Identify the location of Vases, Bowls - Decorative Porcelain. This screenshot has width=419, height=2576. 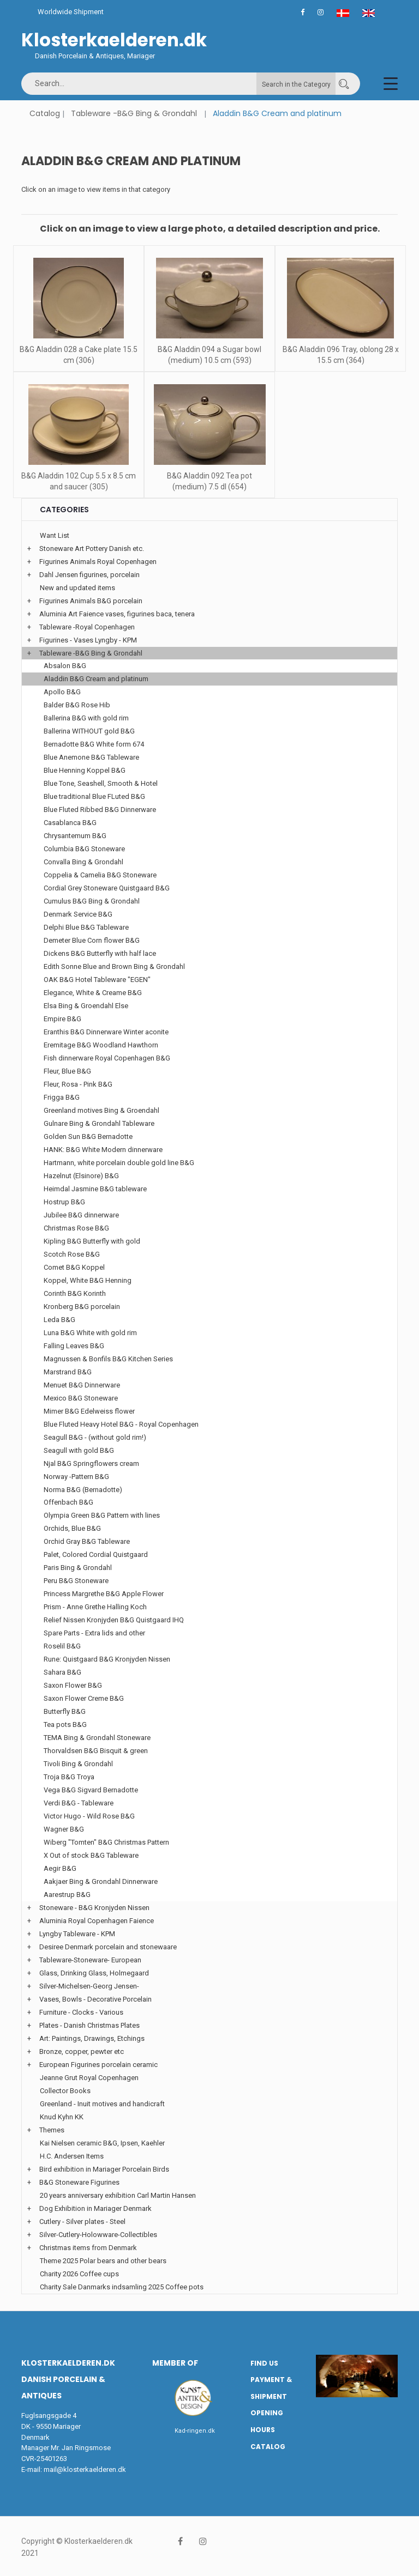
(95, 1999).